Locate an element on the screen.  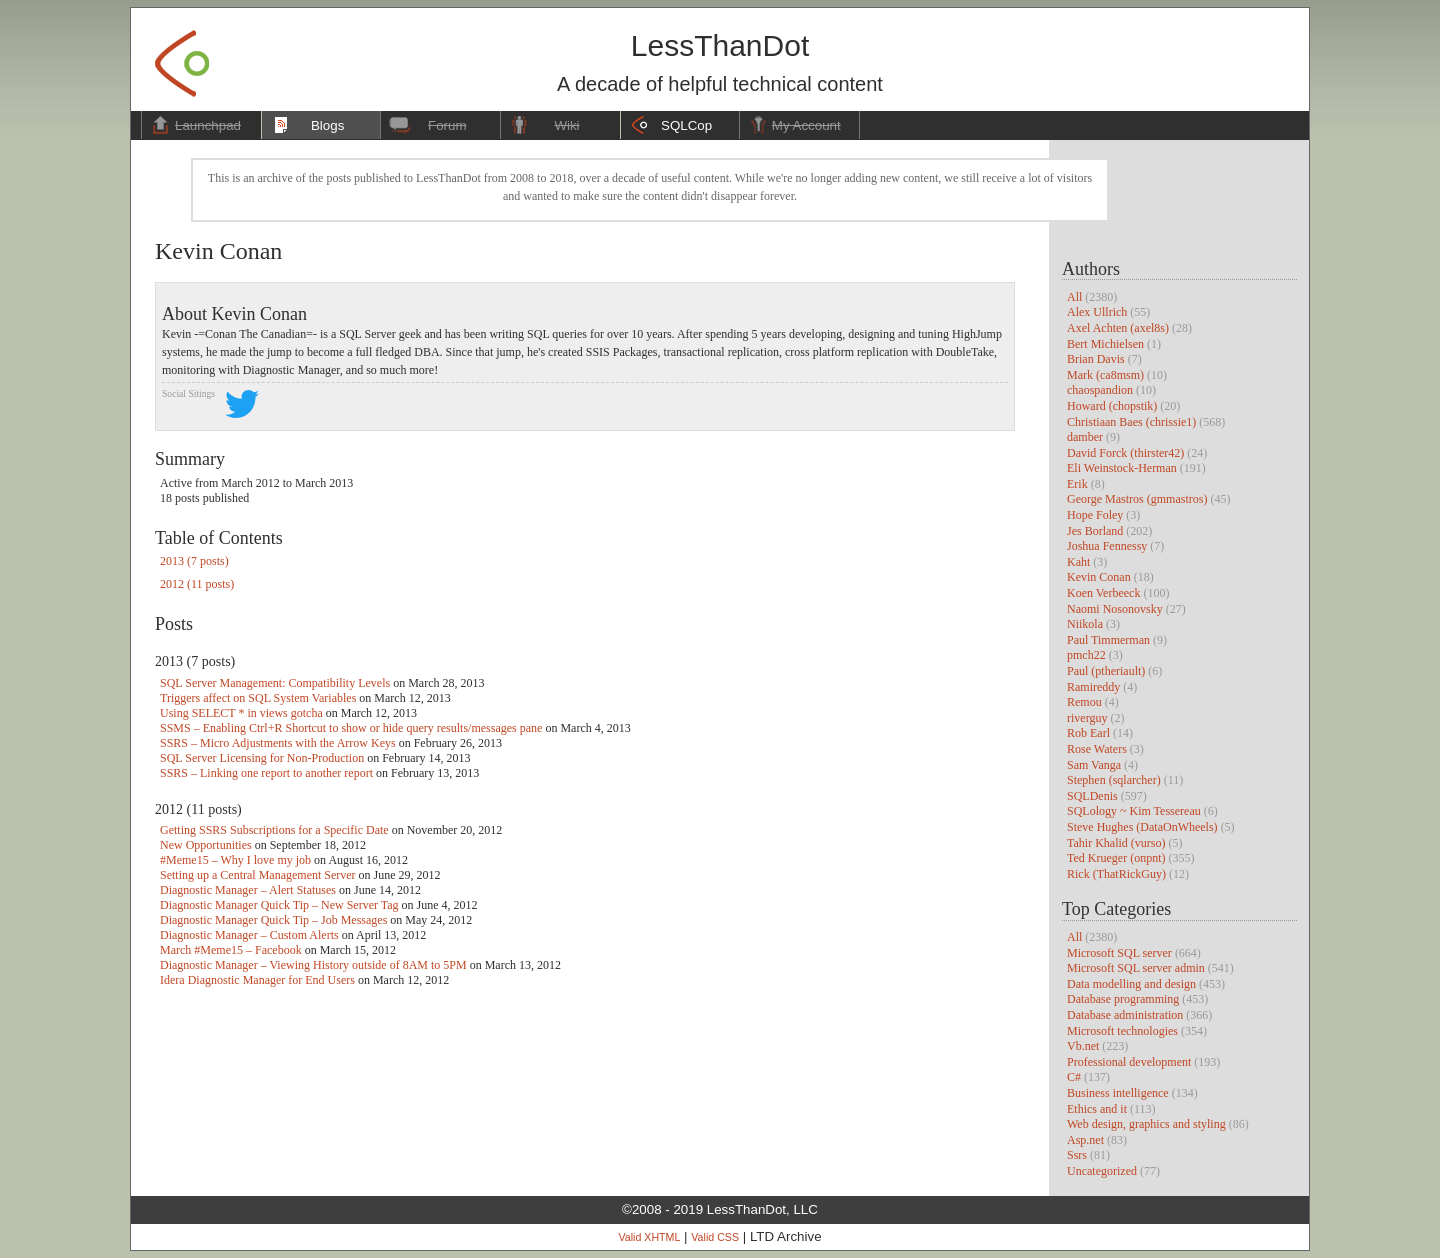
Alex Ullrich is located at coordinates (1097, 312).